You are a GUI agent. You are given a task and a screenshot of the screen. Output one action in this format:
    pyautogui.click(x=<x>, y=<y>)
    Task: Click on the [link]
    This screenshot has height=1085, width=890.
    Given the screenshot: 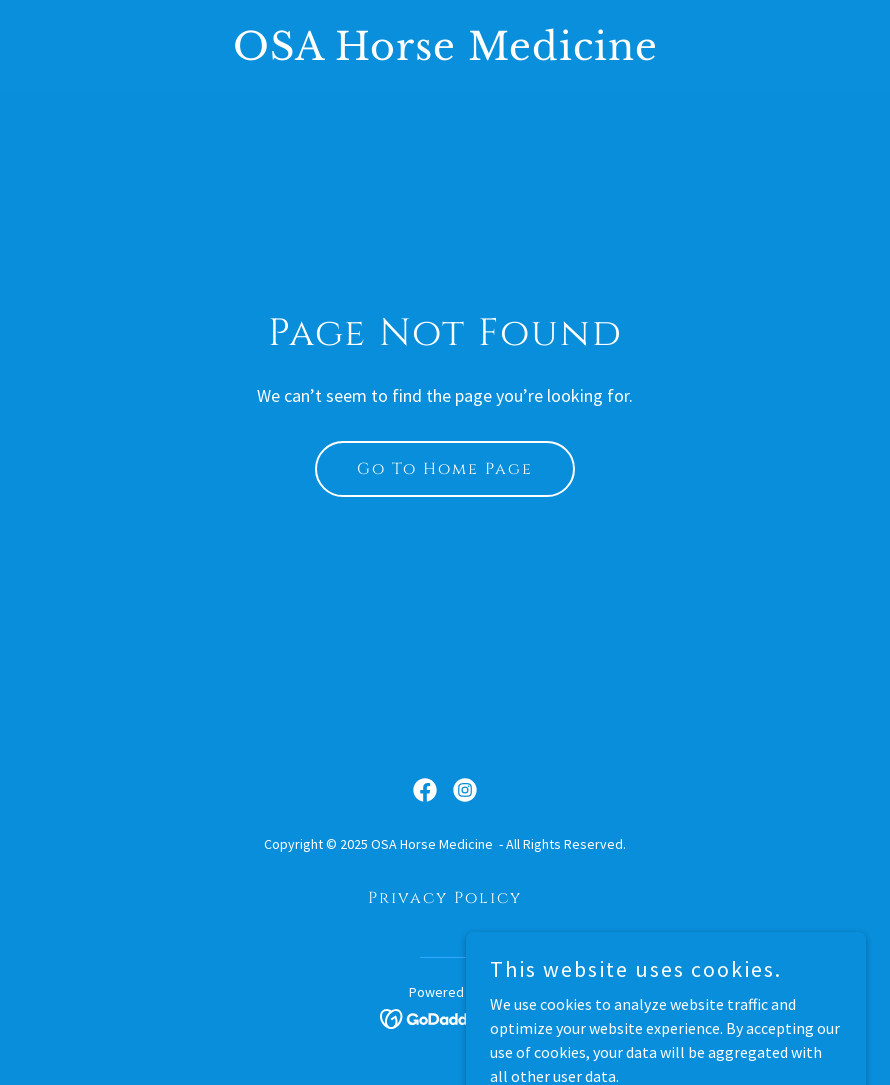 What is the action you would take?
    pyautogui.click(x=445, y=54)
    